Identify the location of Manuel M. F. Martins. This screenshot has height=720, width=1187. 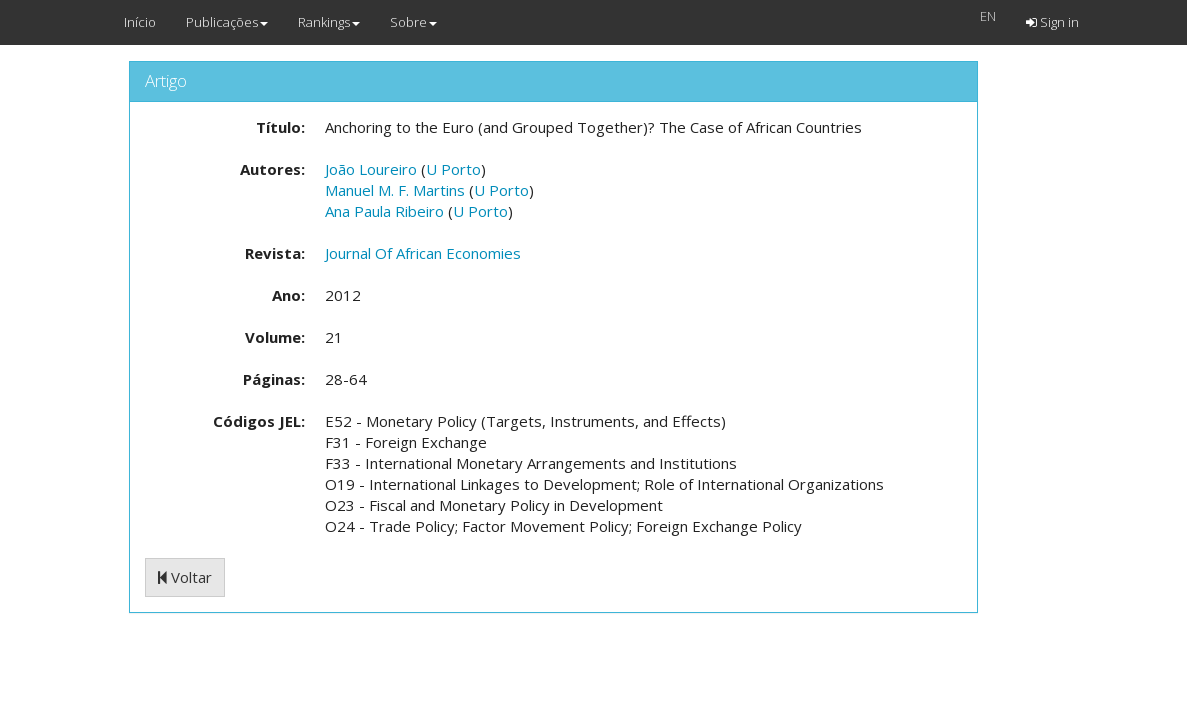
(395, 190).